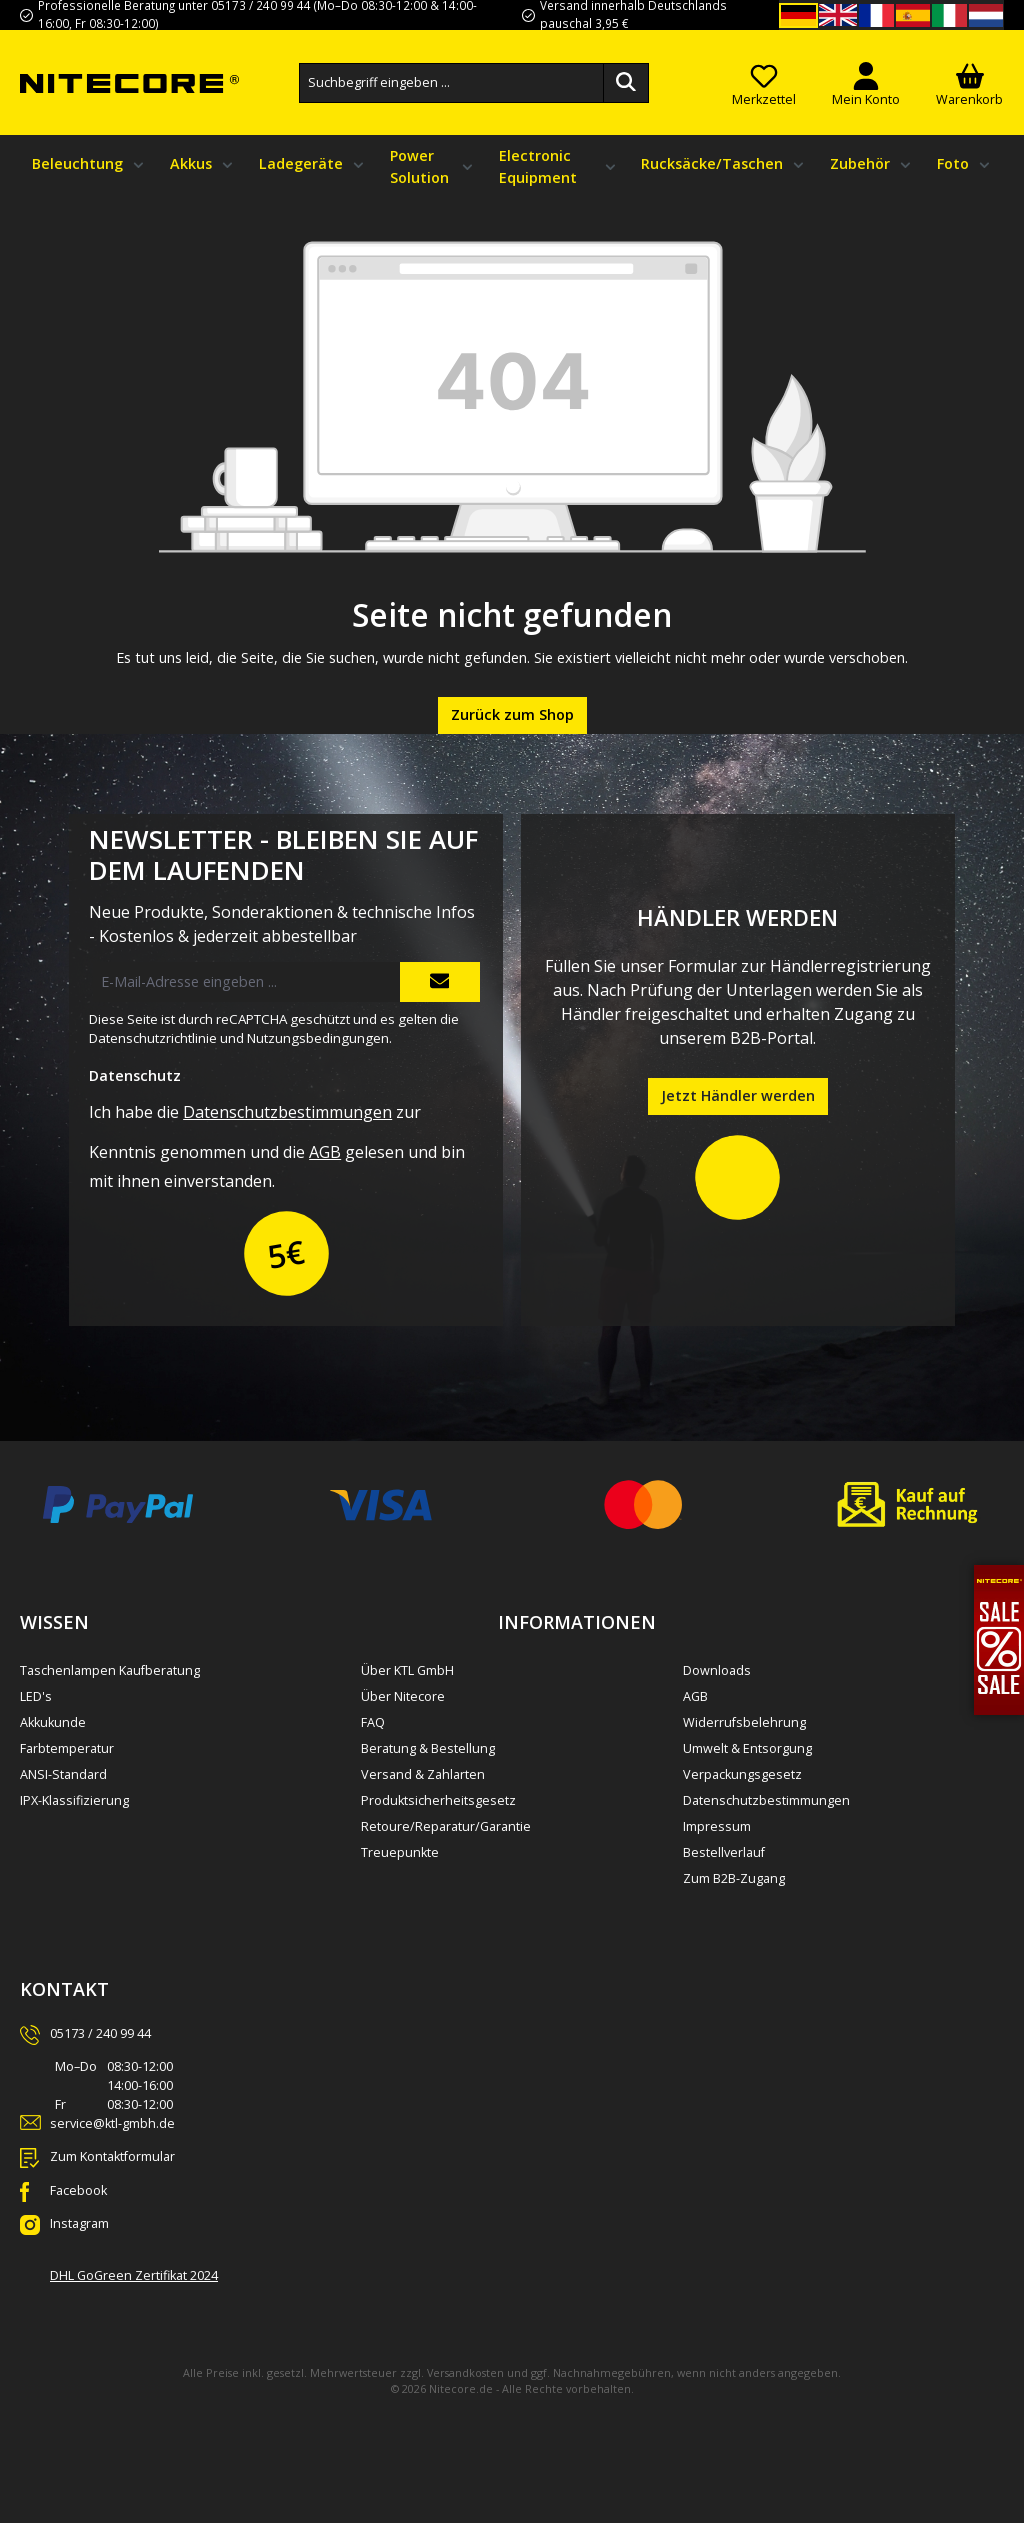 This screenshot has height=2523, width=1024. I want to click on Über KTL GmbH, so click(407, 1670).